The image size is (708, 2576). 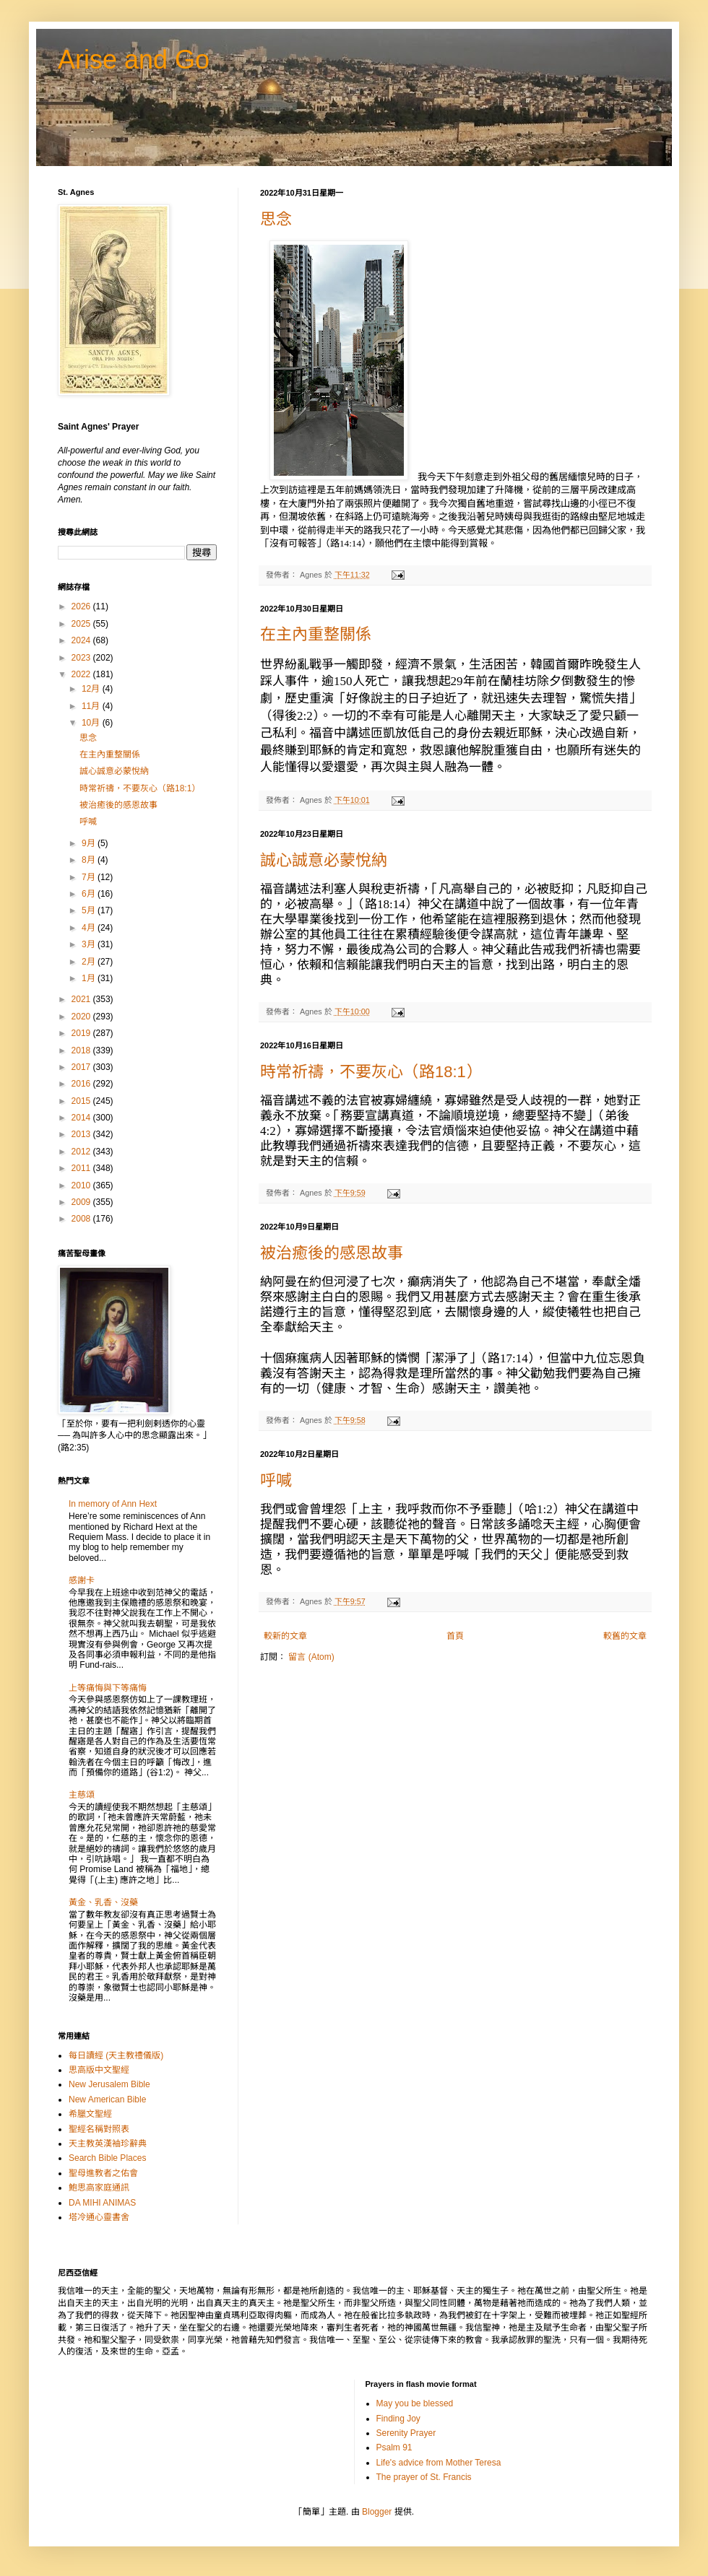 What do you see at coordinates (82, 999) in the screenshot?
I see `2021` at bounding box center [82, 999].